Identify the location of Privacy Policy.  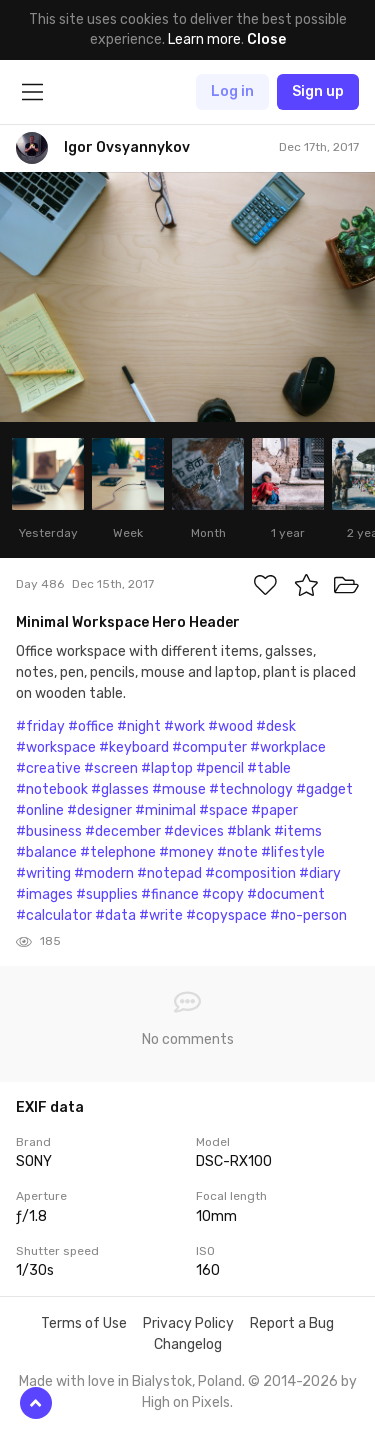
(188, 1323).